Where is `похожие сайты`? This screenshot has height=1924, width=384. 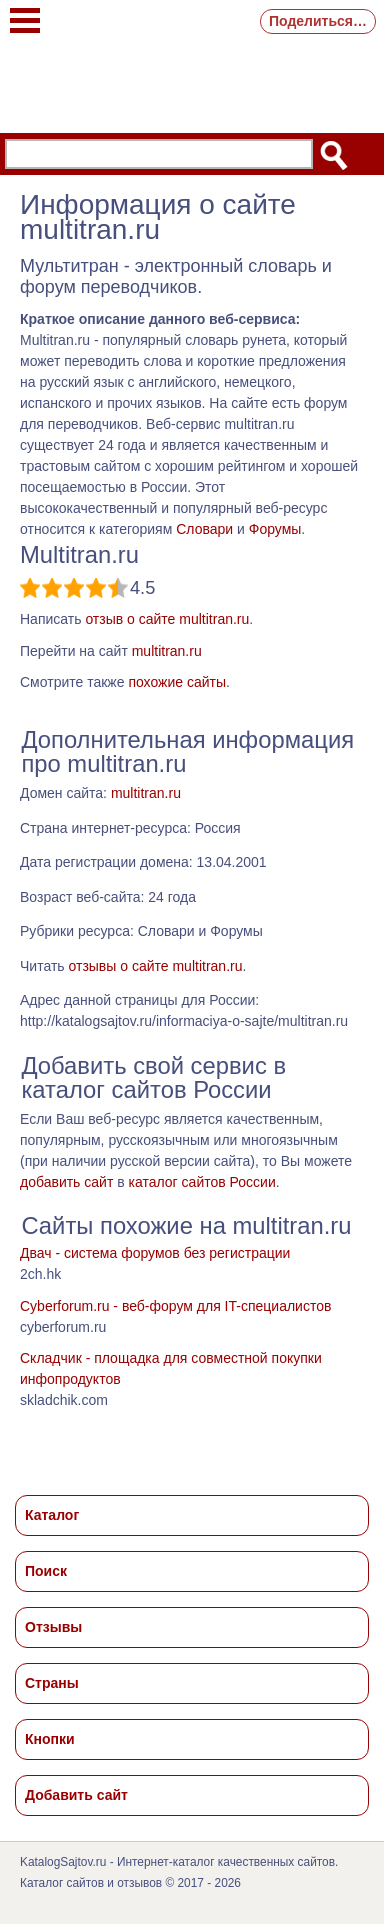 похожие сайты is located at coordinates (177, 682).